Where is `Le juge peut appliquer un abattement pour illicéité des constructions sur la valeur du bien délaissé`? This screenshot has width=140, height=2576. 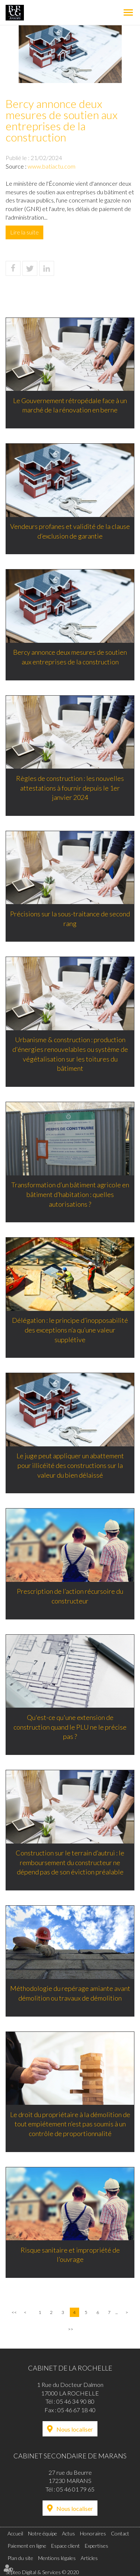 Le juge peut appliquer un abattement pour illicéité des constructions sur la valeur du bien délaissé is located at coordinates (70, 1465).